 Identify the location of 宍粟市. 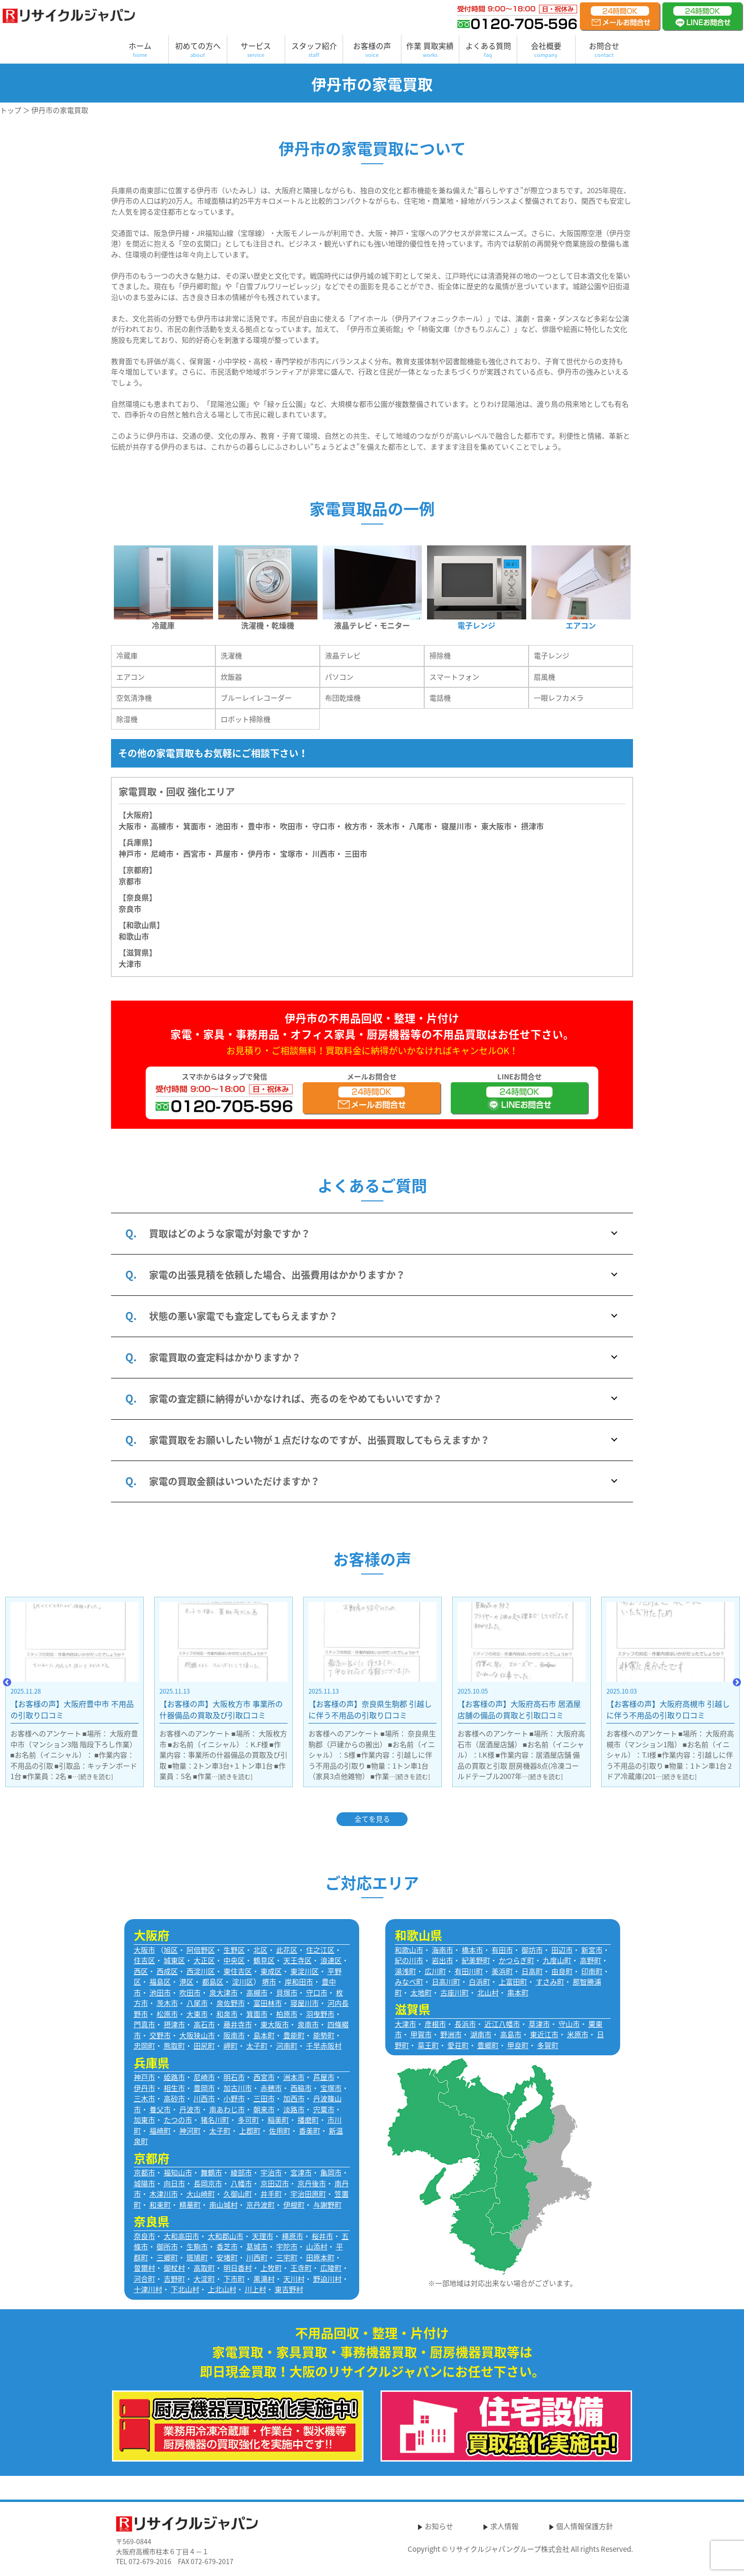
(324, 2109).